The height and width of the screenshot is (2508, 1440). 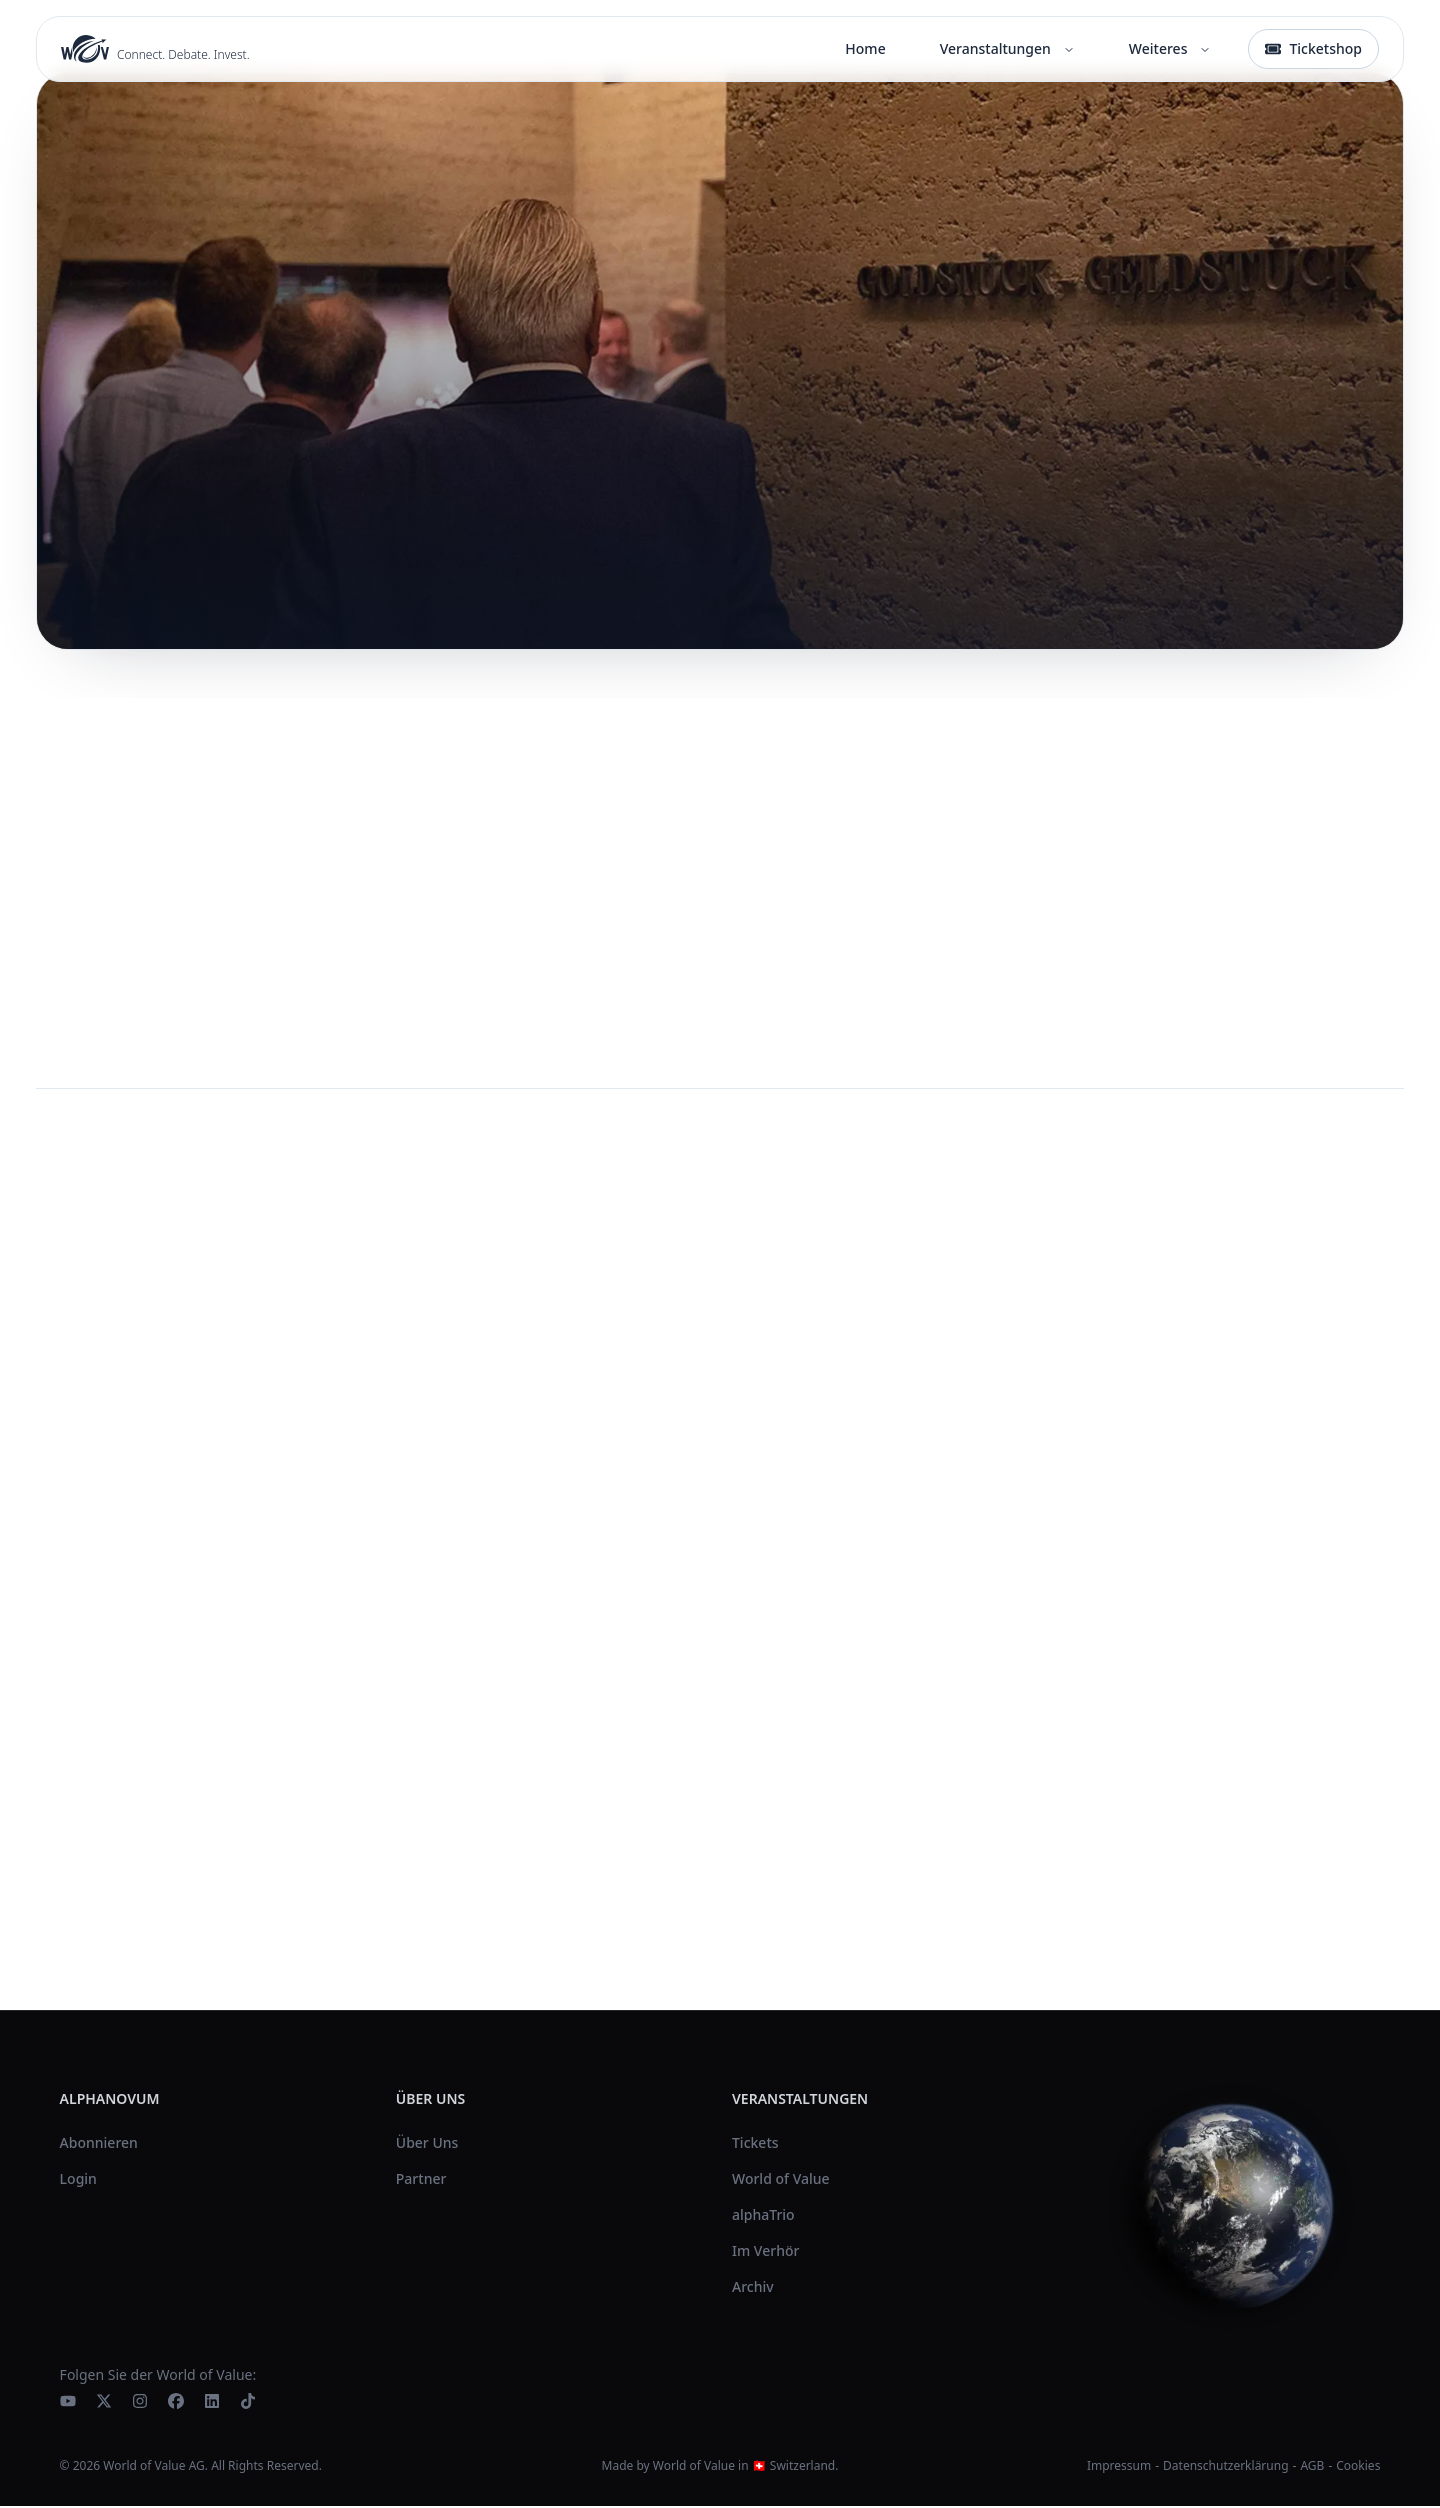 I want to click on Home, so click(x=865, y=48).